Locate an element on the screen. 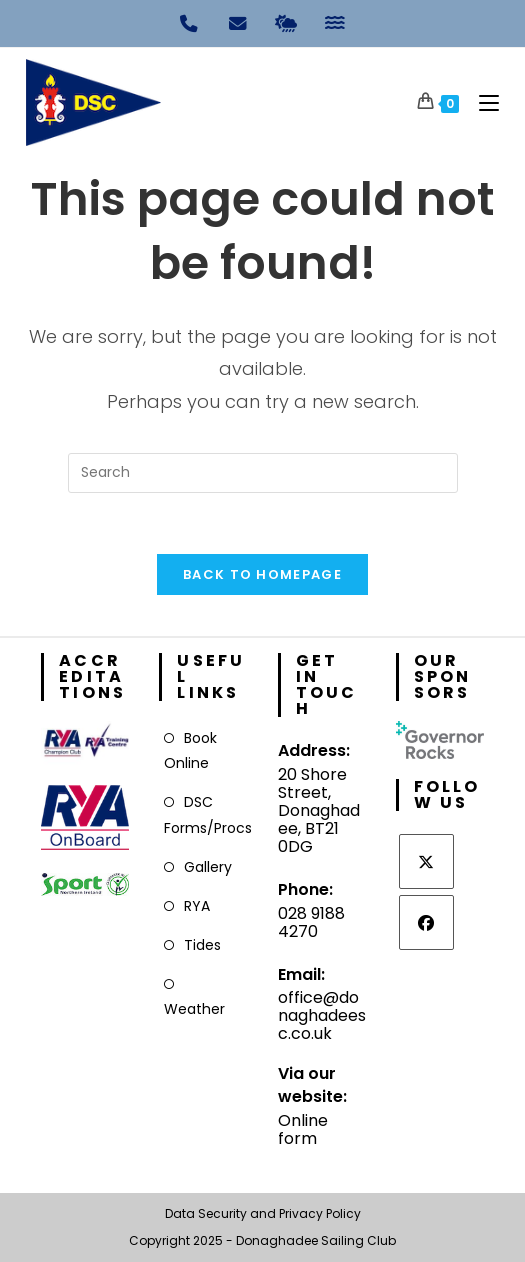  office@donaghadeesc.co.uk is located at coordinates (322, 1015).